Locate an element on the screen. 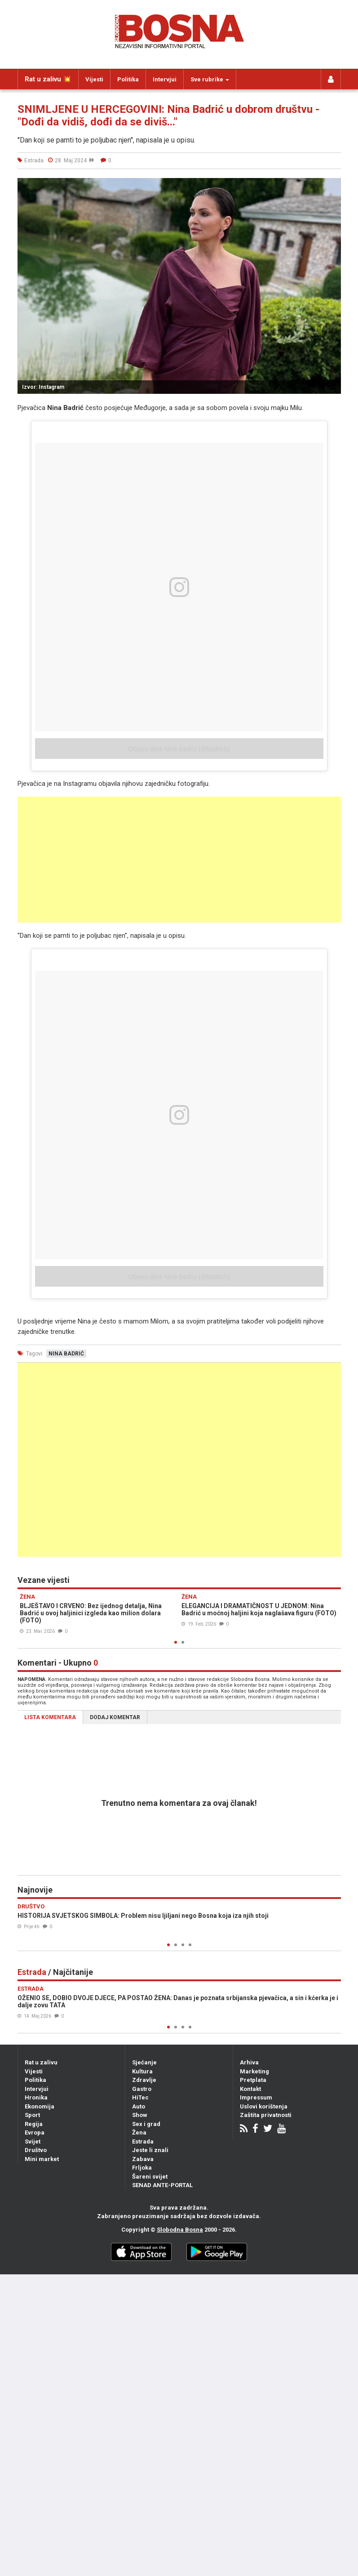 This screenshot has height=2576, width=358. Vijesti is located at coordinates (94, 79).